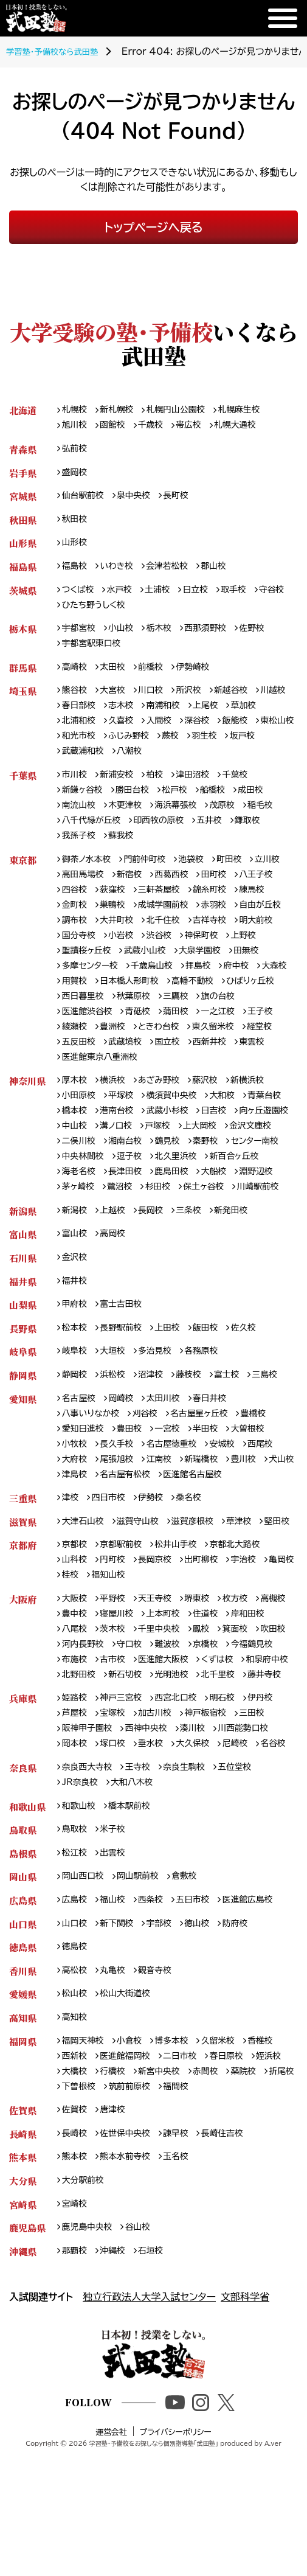 The width and height of the screenshot is (307, 2576). What do you see at coordinates (76, 572) in the screenshot?
I see `福島校` at bounding box center [76, 572].